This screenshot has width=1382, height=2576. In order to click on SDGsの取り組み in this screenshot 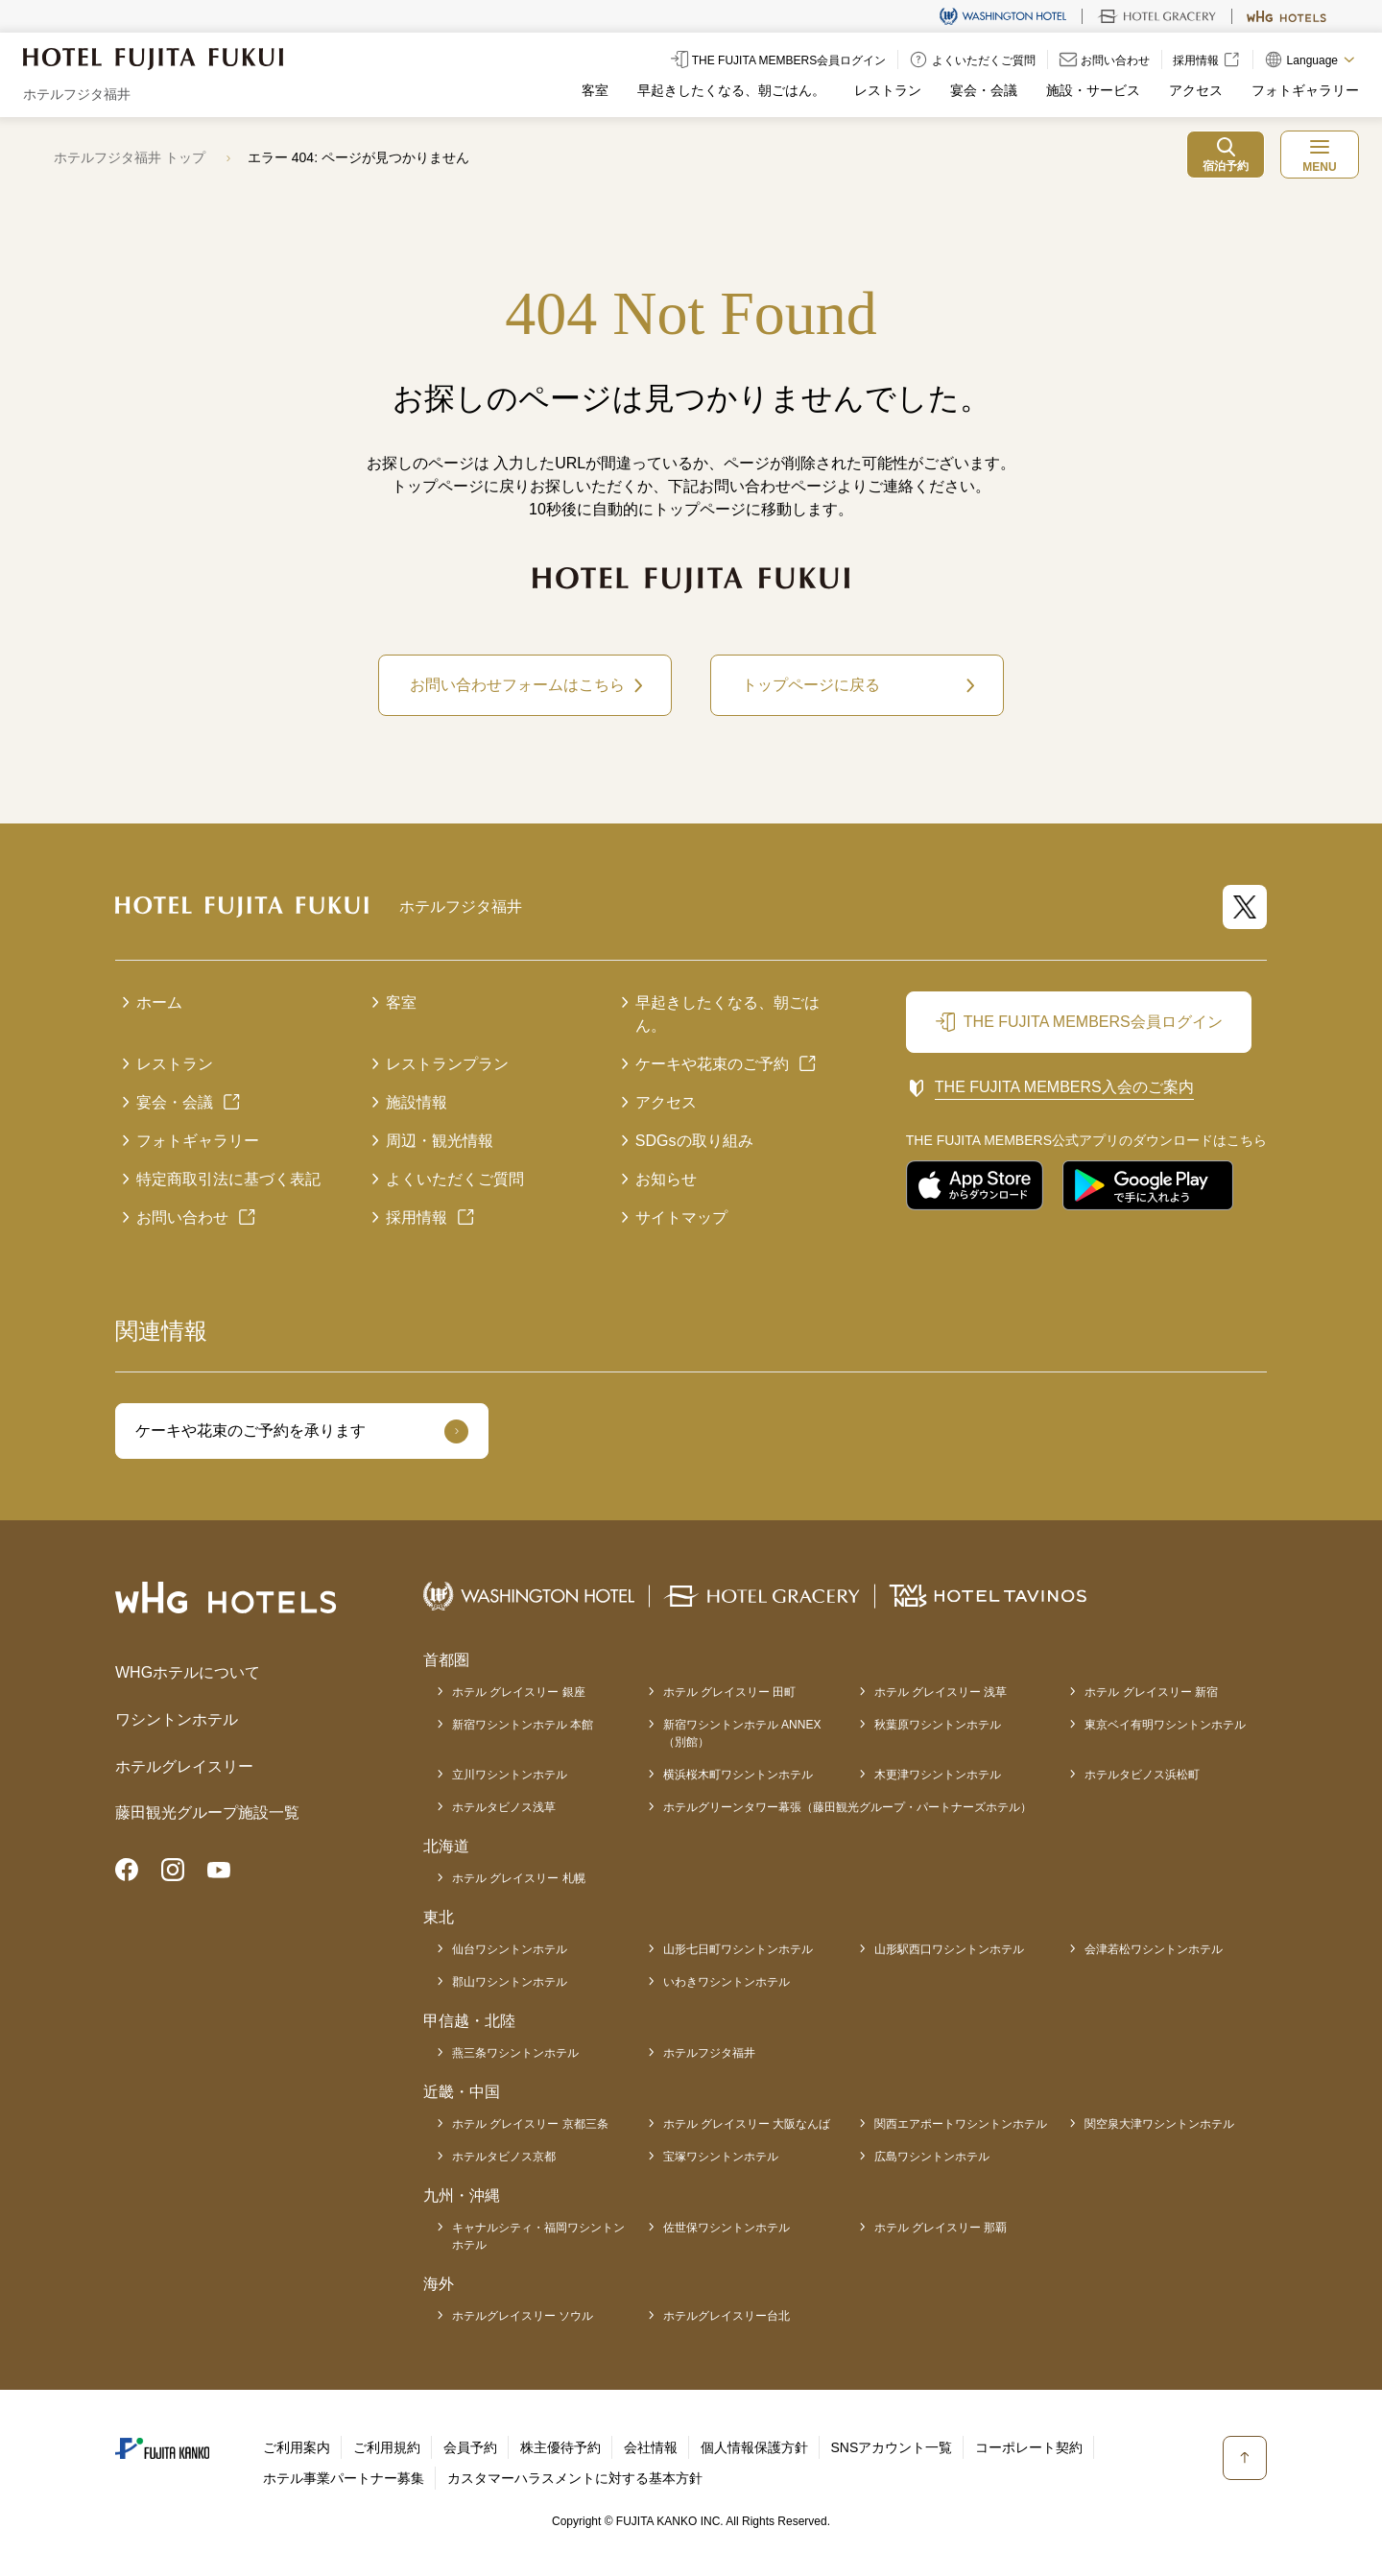, I will do `click(694, 1141)`.